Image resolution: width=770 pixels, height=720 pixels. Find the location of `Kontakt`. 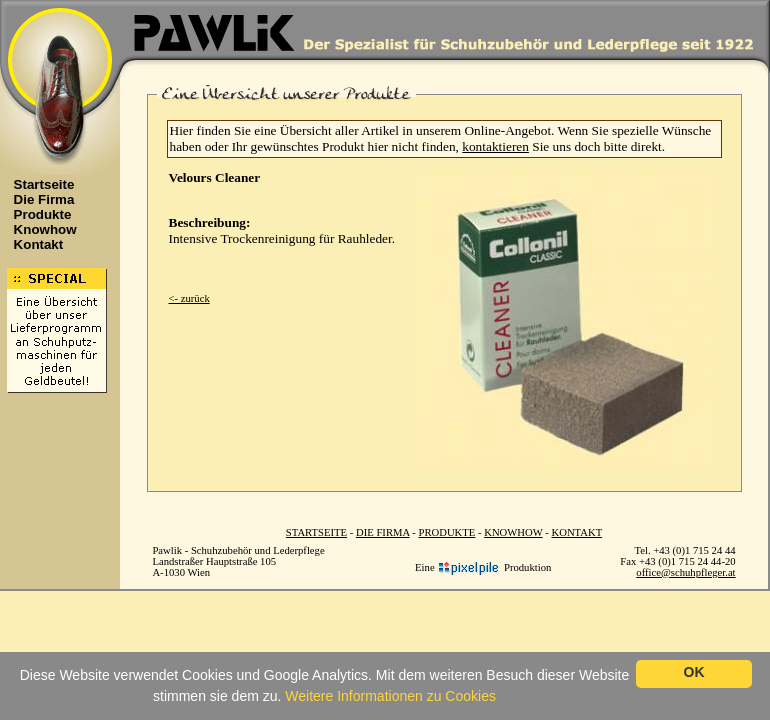

Kontakt is located at coordinates (33, 244).